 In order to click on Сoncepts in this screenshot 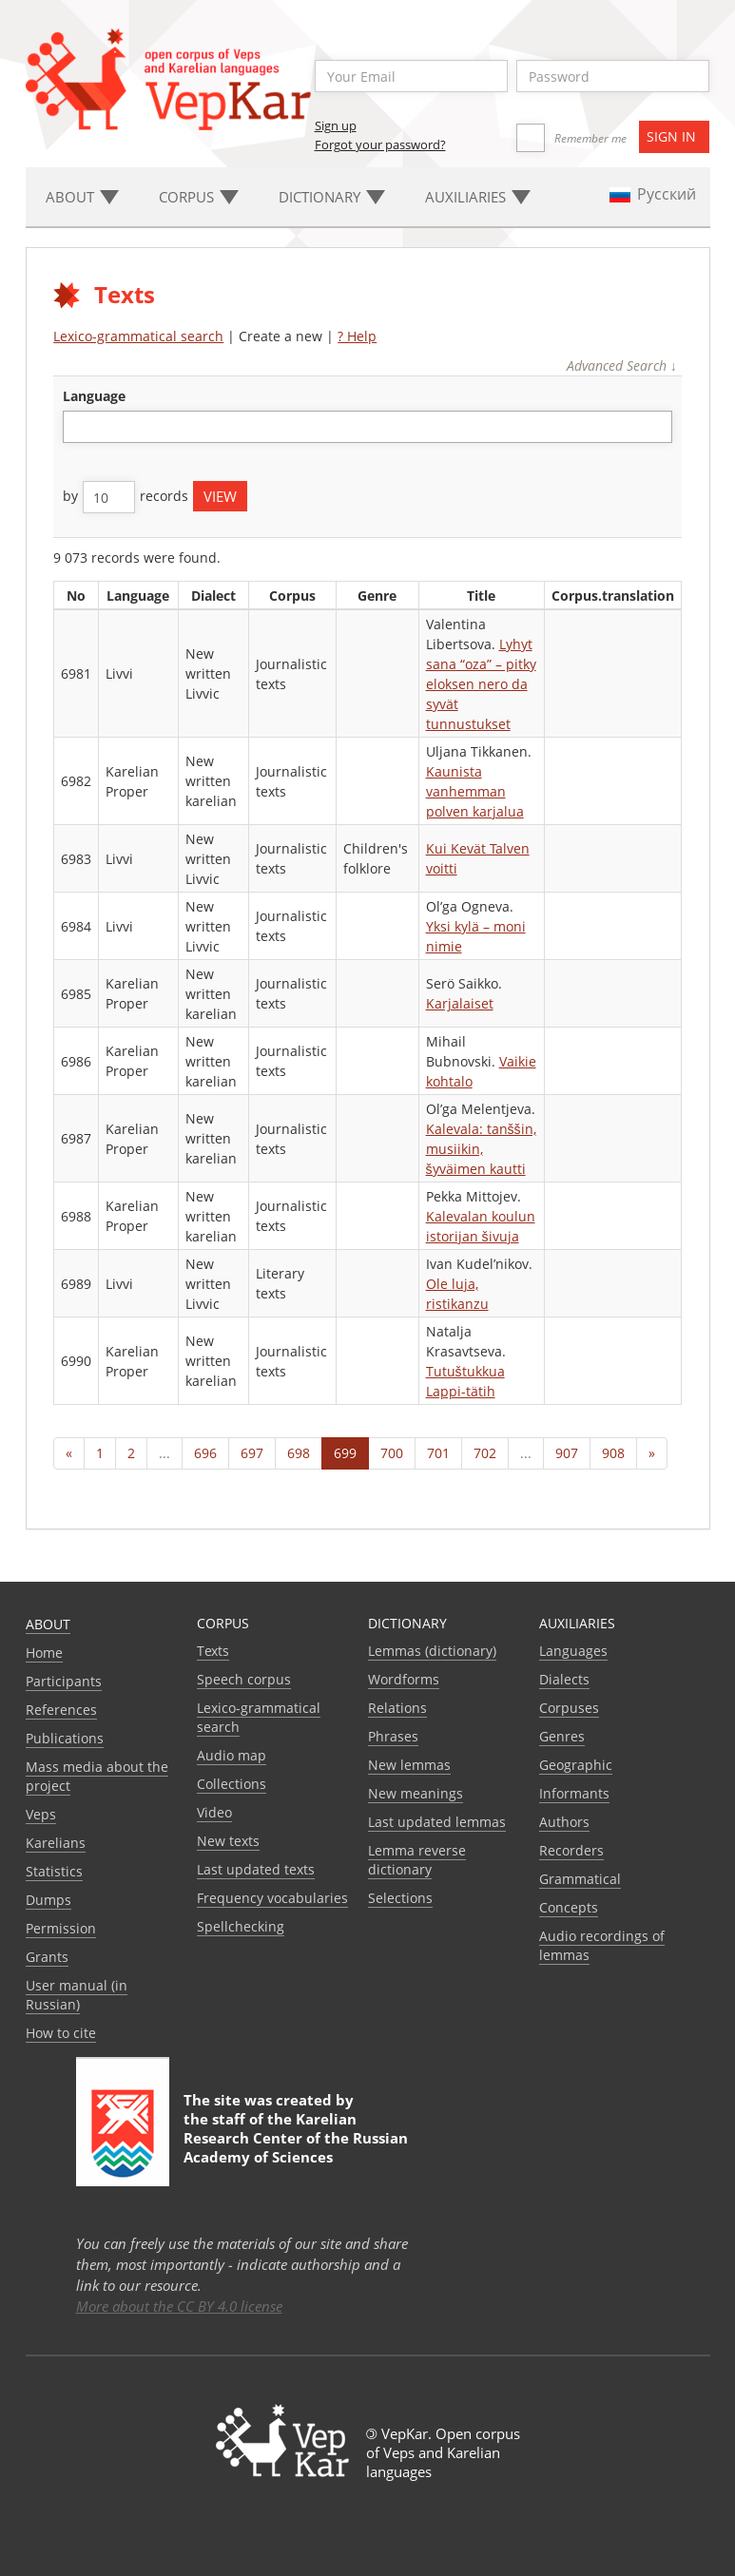, I will do `click(568, 1907)`.